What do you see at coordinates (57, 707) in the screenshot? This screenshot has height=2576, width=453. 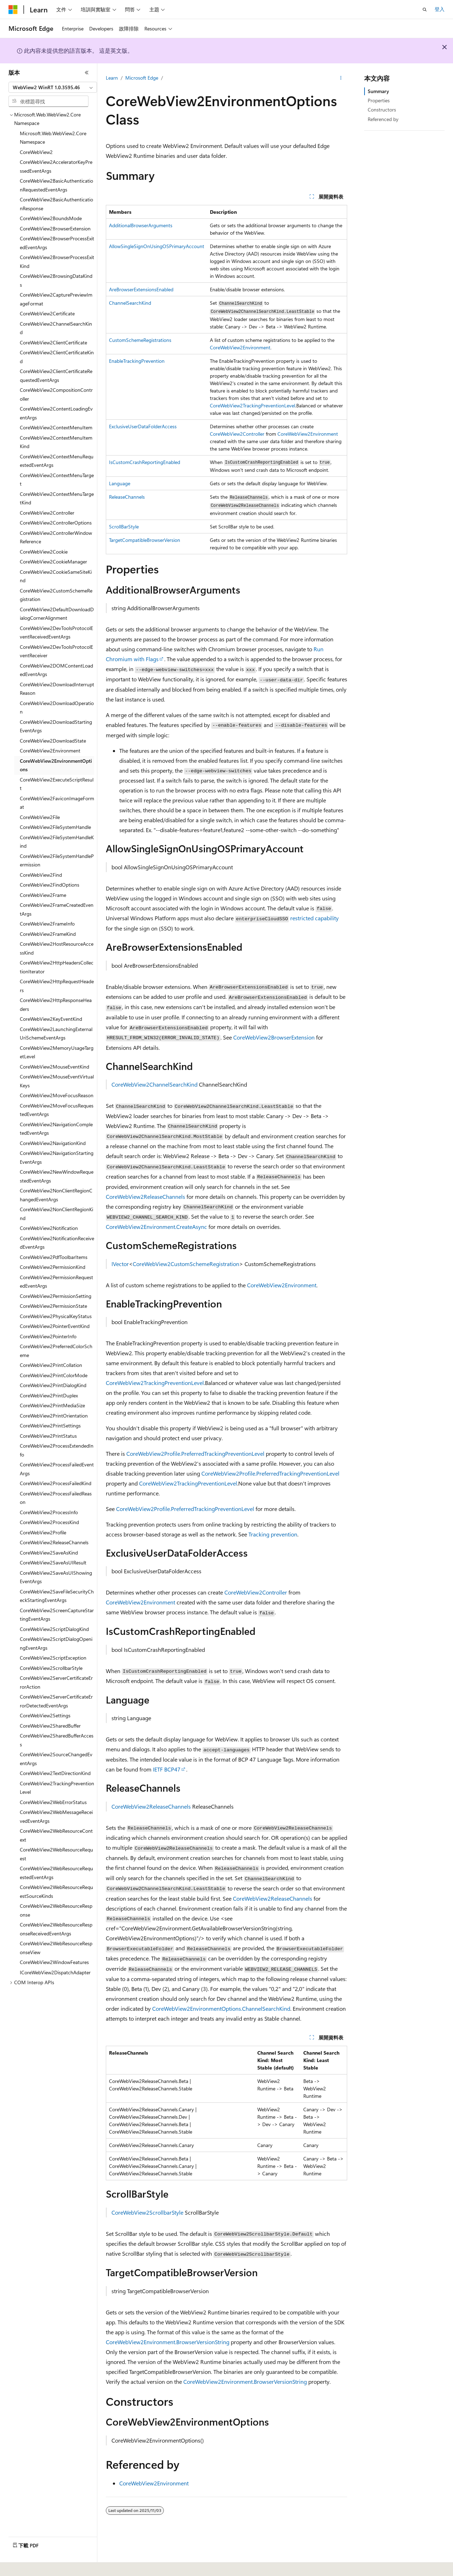 I see `CoreWebView2DownloadOperation [treeitem]` at bounding box center [57, 707].